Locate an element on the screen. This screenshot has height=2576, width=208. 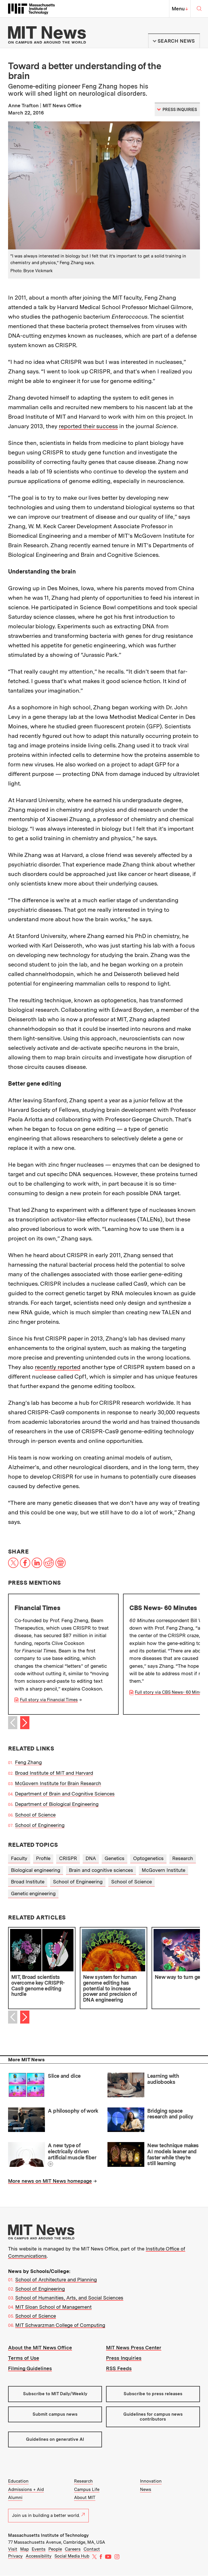
About the MIT News Office is located at coordinates (40, 2348).